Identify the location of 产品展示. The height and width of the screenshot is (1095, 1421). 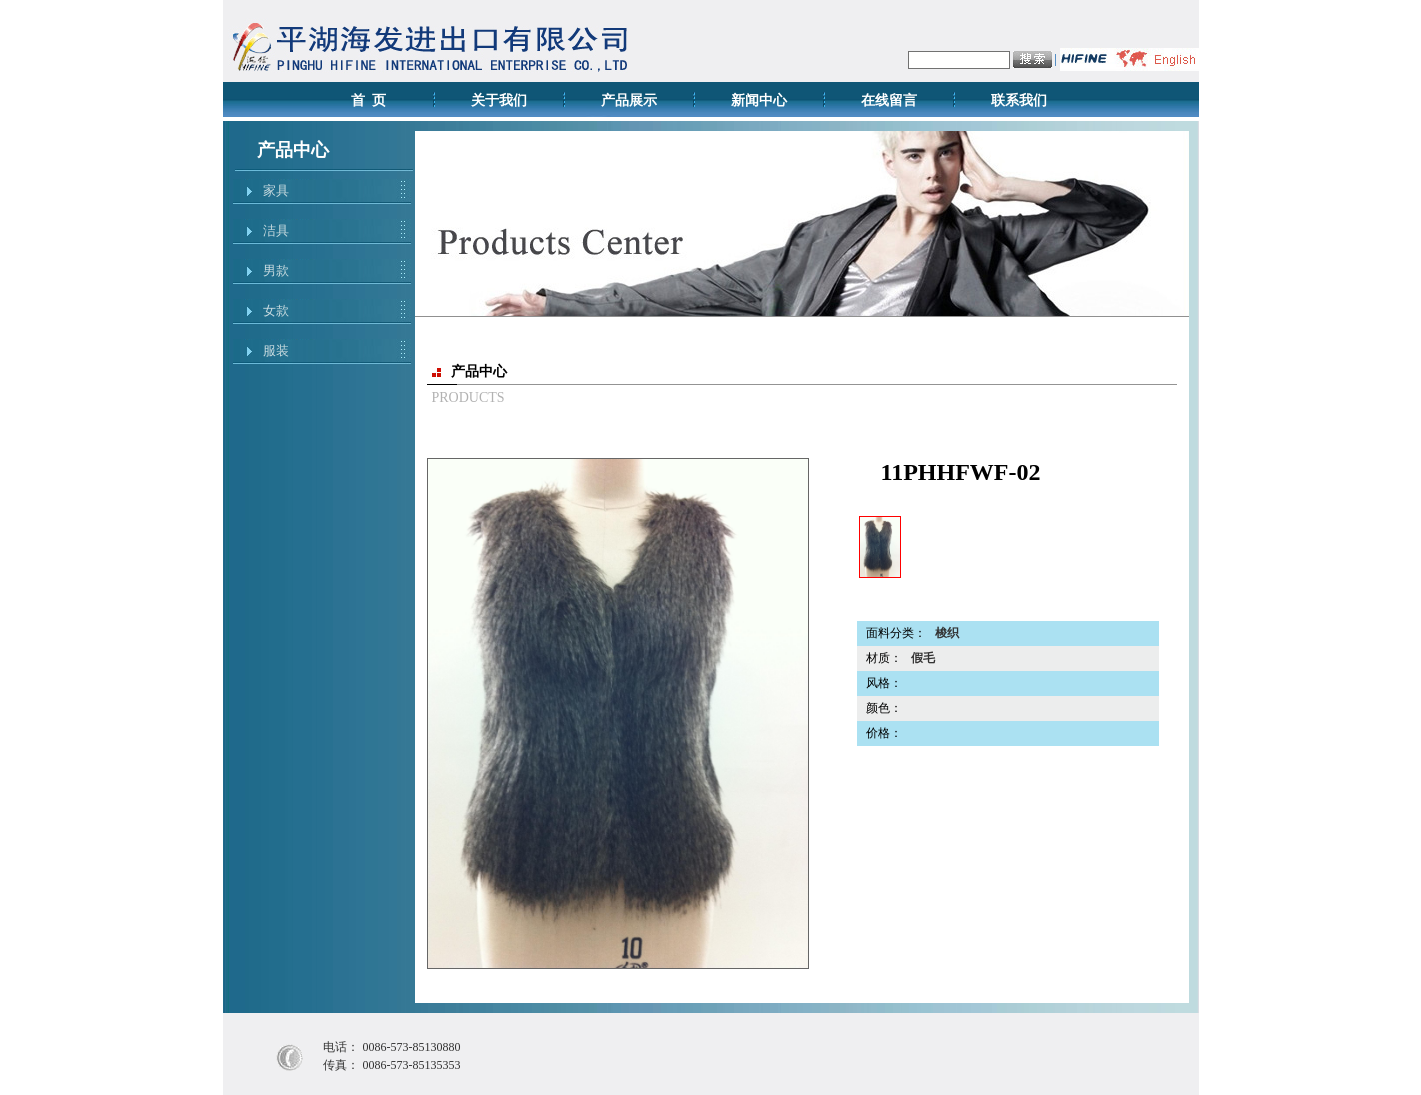
(629, 100).